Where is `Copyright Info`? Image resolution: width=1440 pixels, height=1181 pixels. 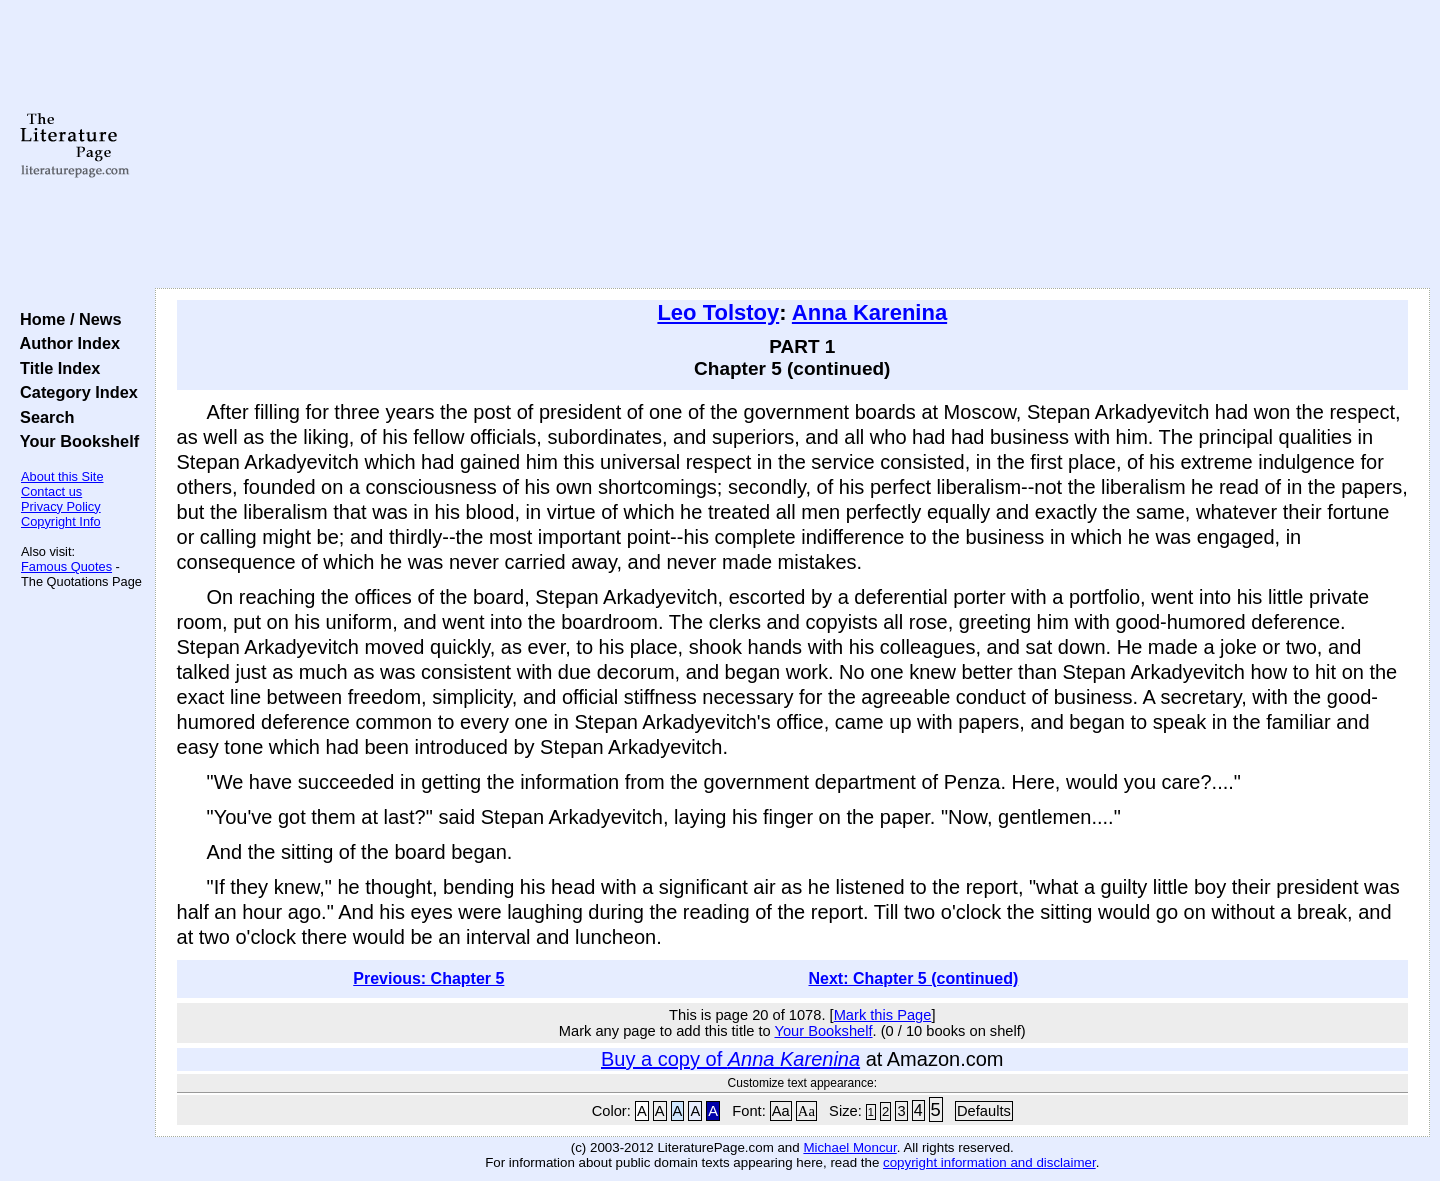
Copyright Info is located at coordinates (61, 521).